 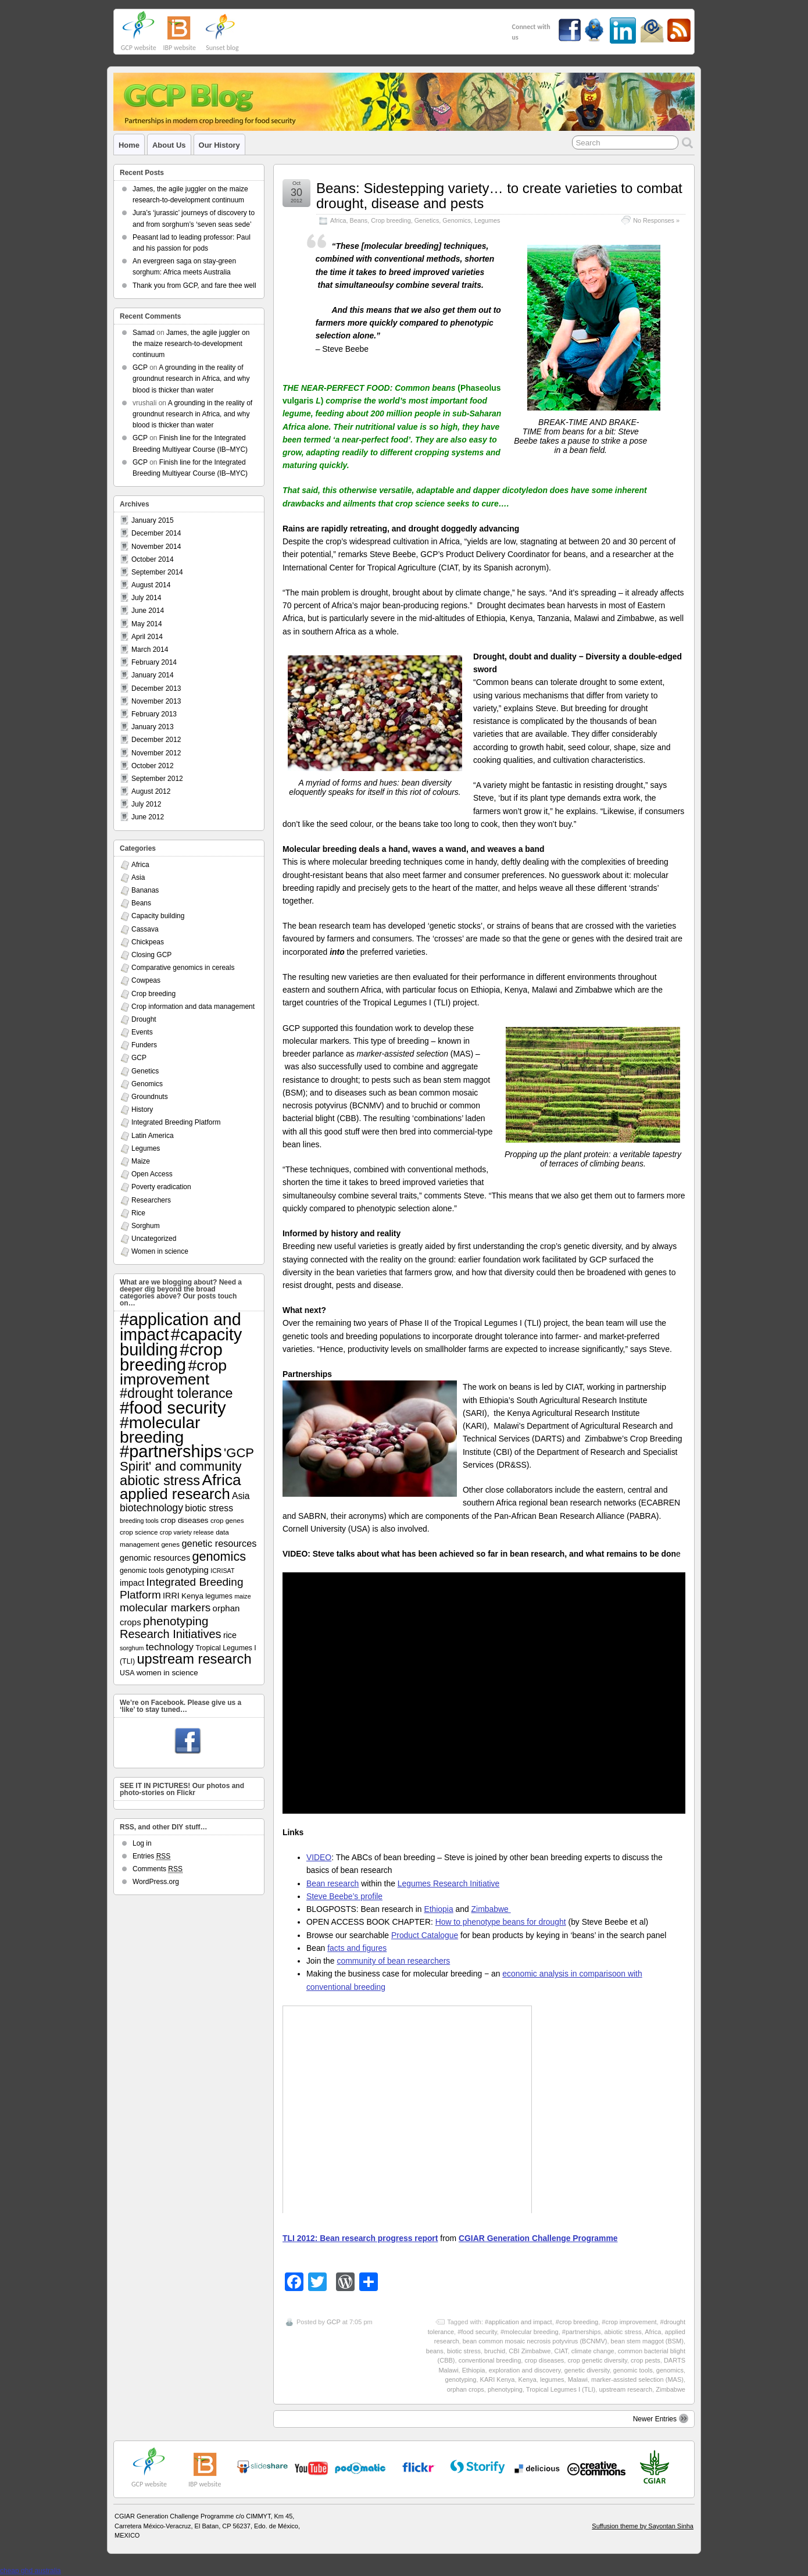 I want to click on Steve Beebe’s profile, so click(x=344, y=1896).